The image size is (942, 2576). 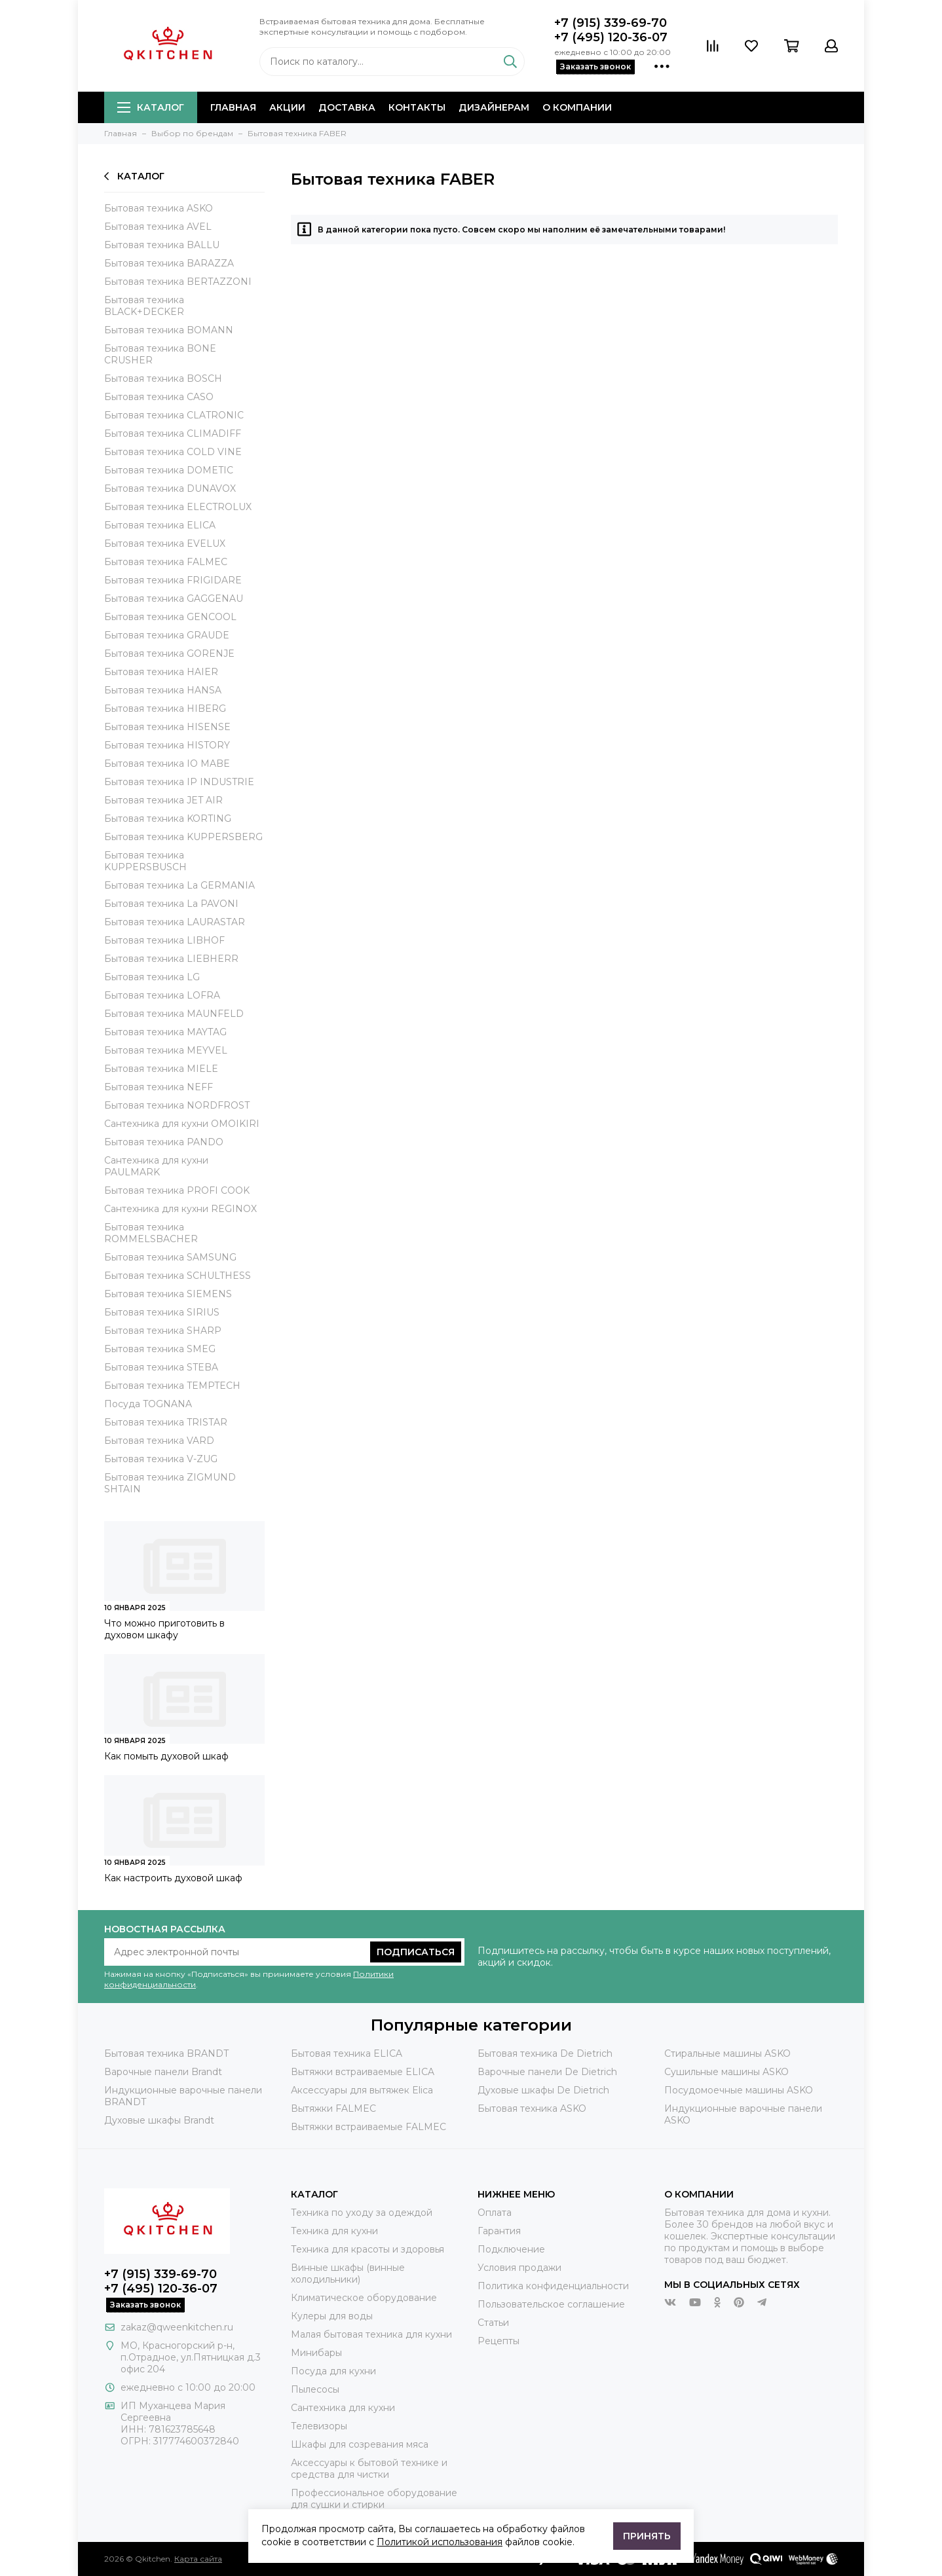 I want to click on Бытовая техника LOFRA, so click(x=162, y=995).